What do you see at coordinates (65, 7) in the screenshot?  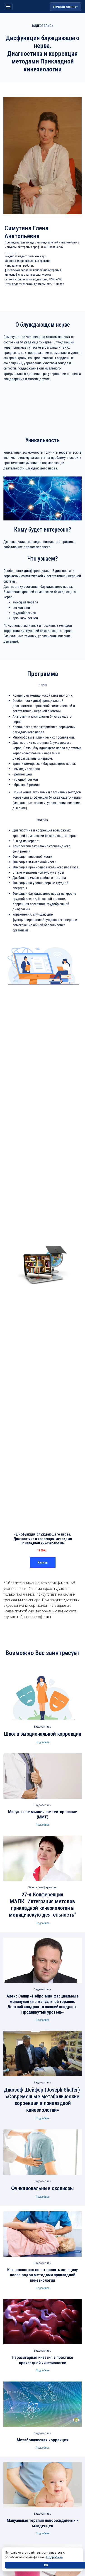 I see `Личный кабинет` at bounding box center [65, 7].